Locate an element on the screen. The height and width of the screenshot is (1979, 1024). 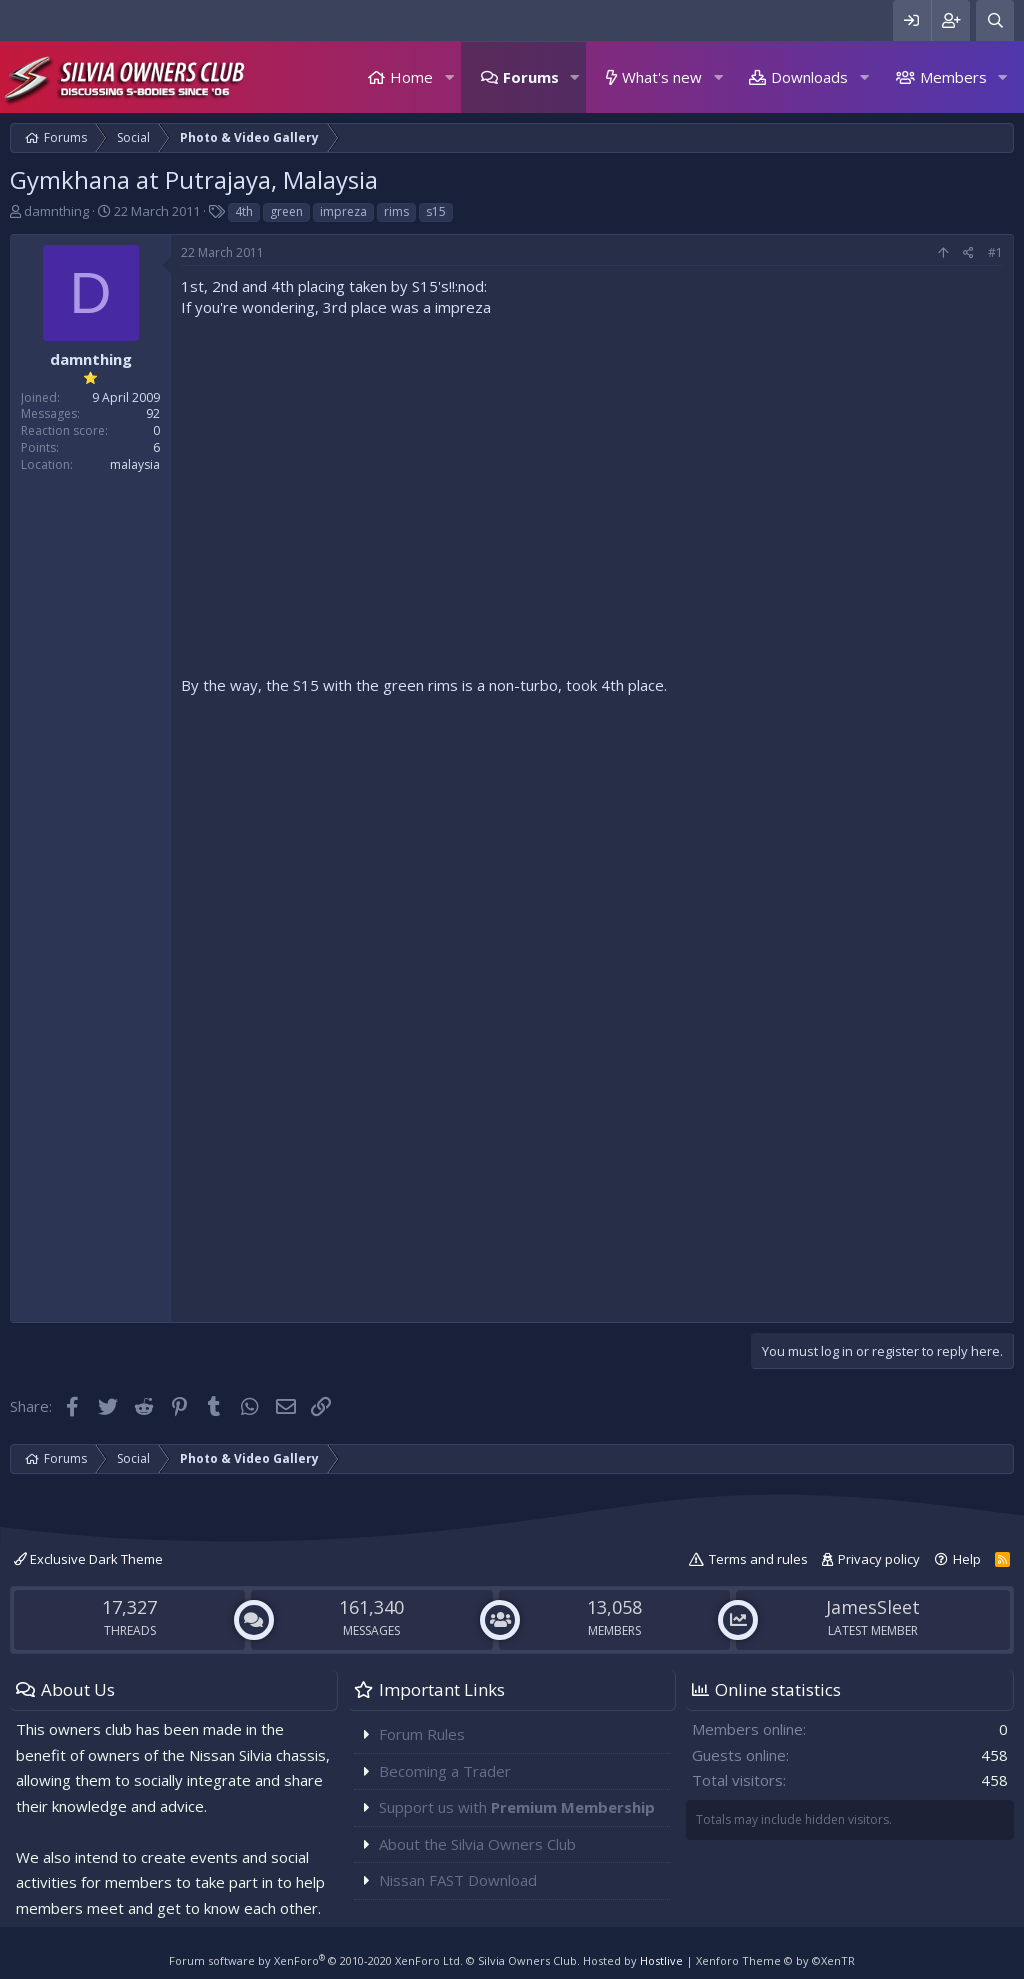
s15 is located at coordinates (436, 211).